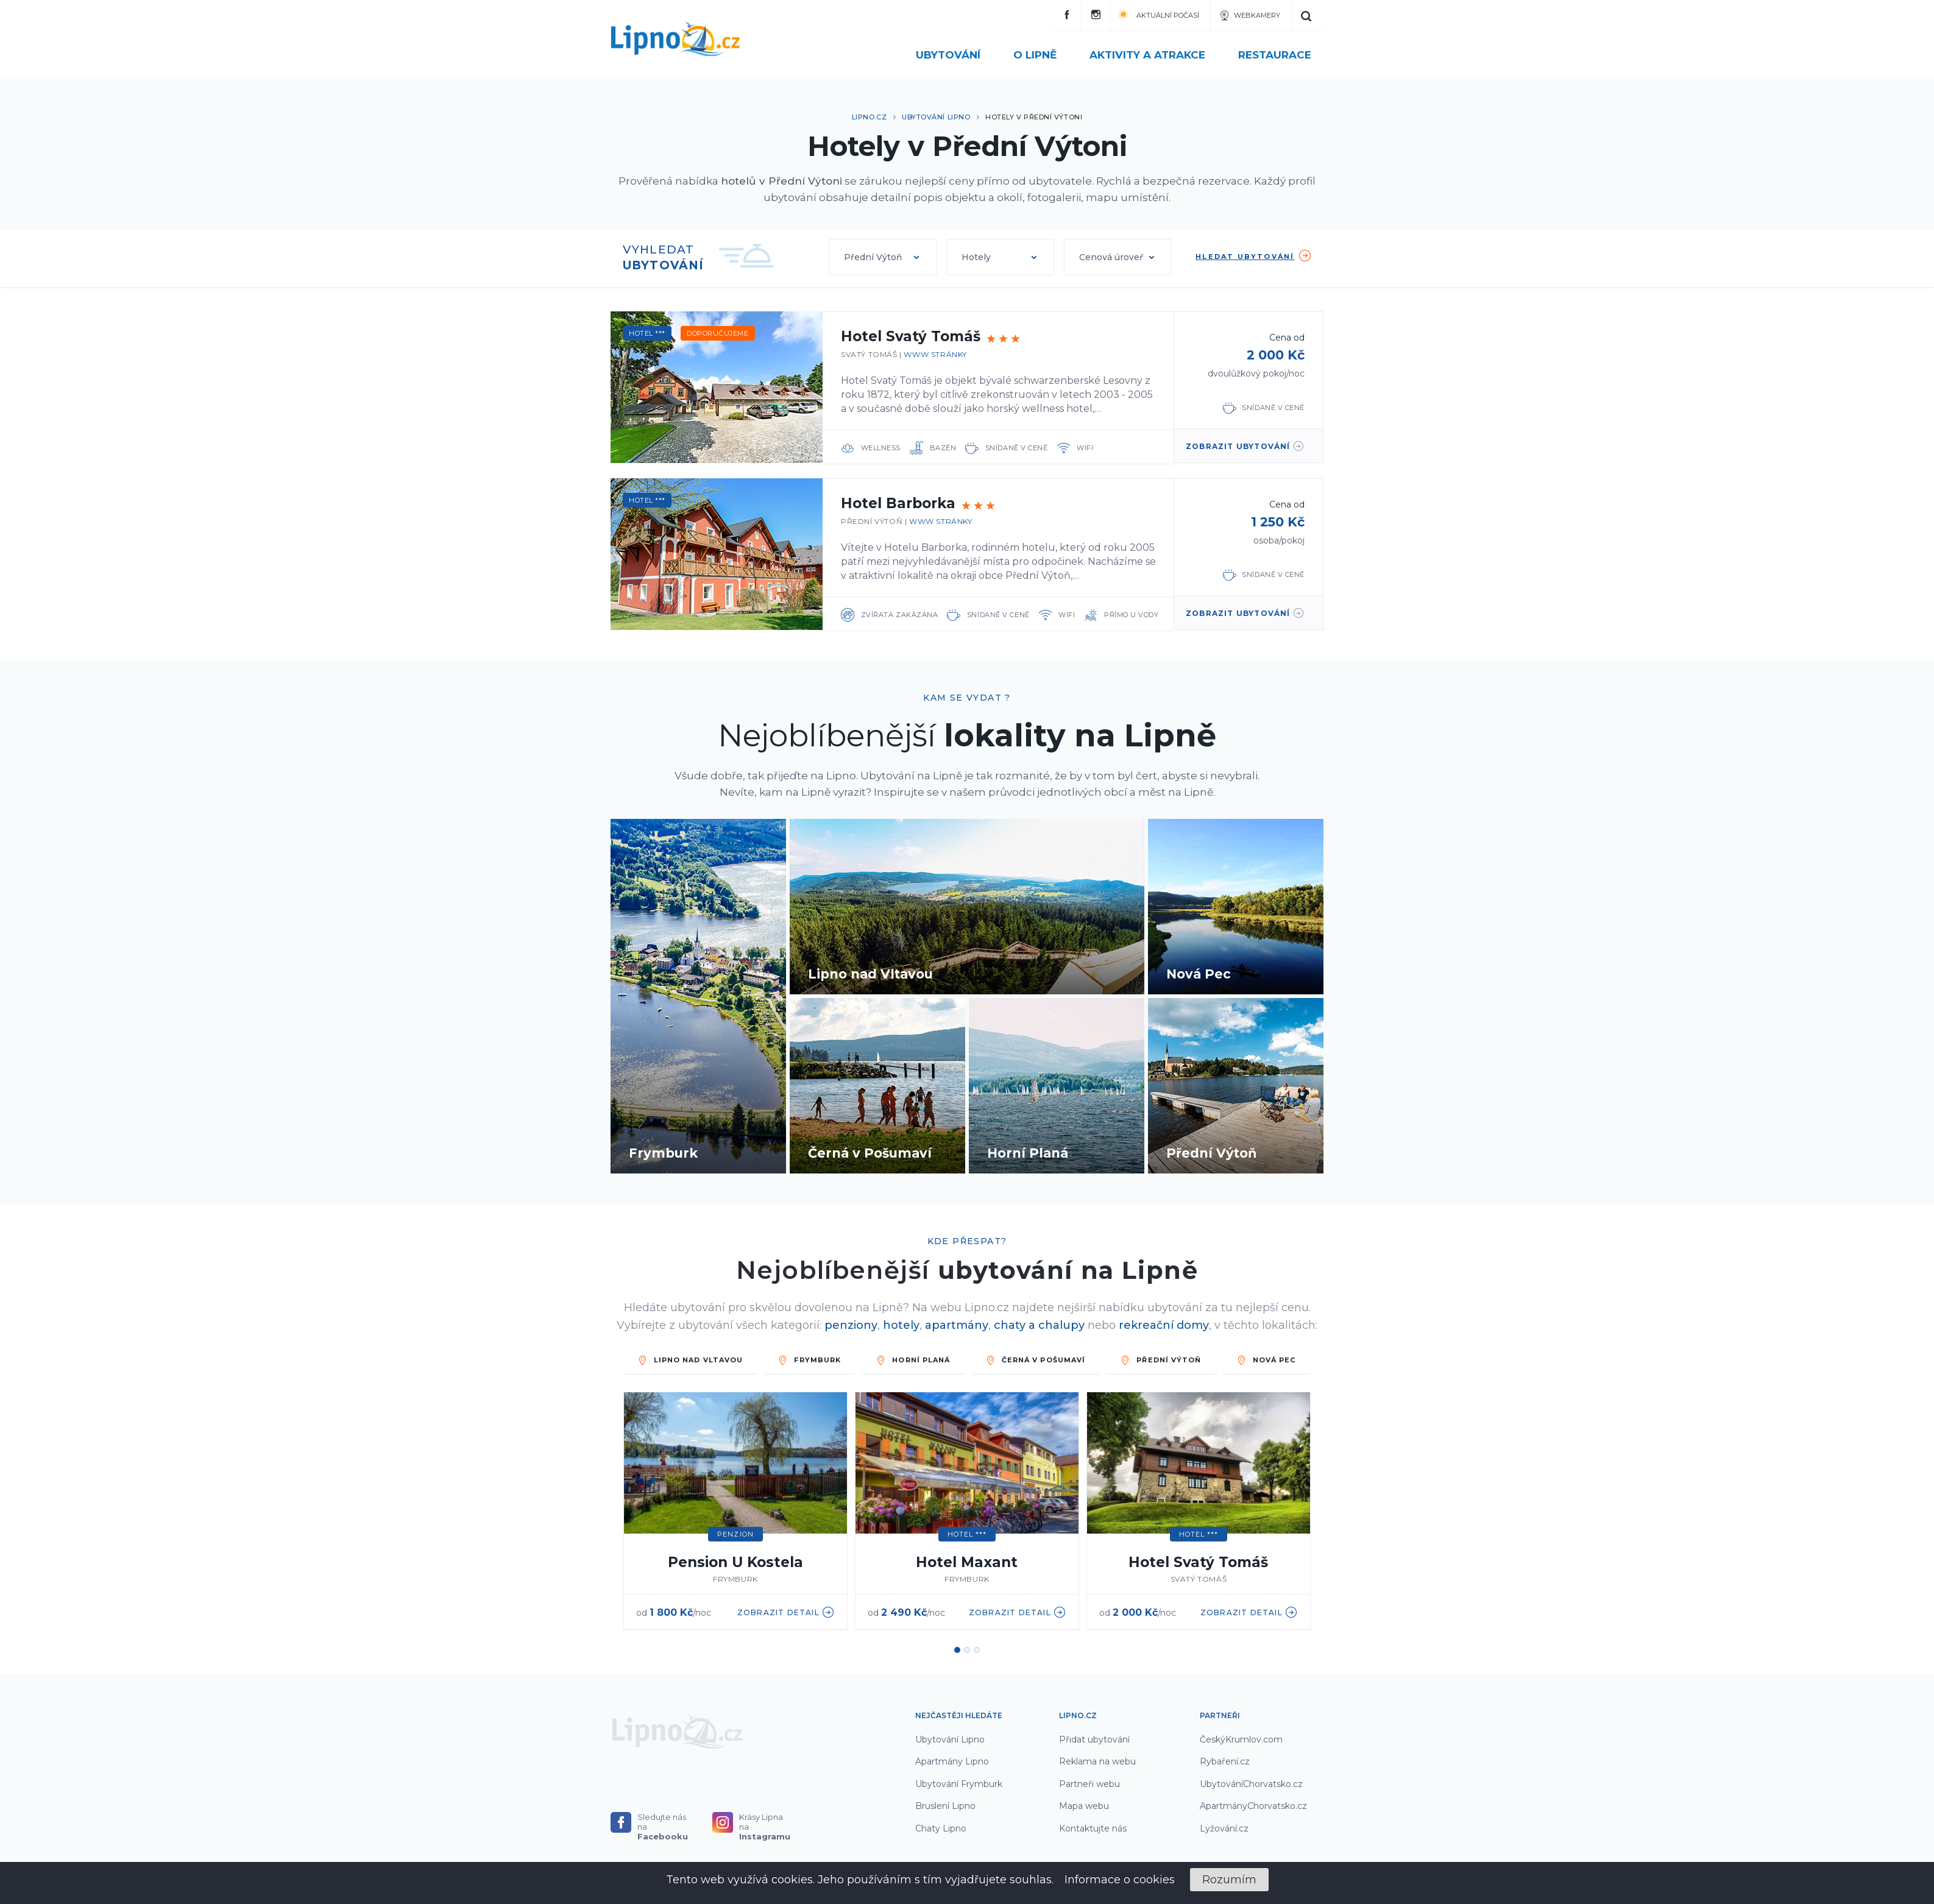  Describe the element at coordinates (1119, 1879) in the screenshot. I see `Informace o cookies` at that location.